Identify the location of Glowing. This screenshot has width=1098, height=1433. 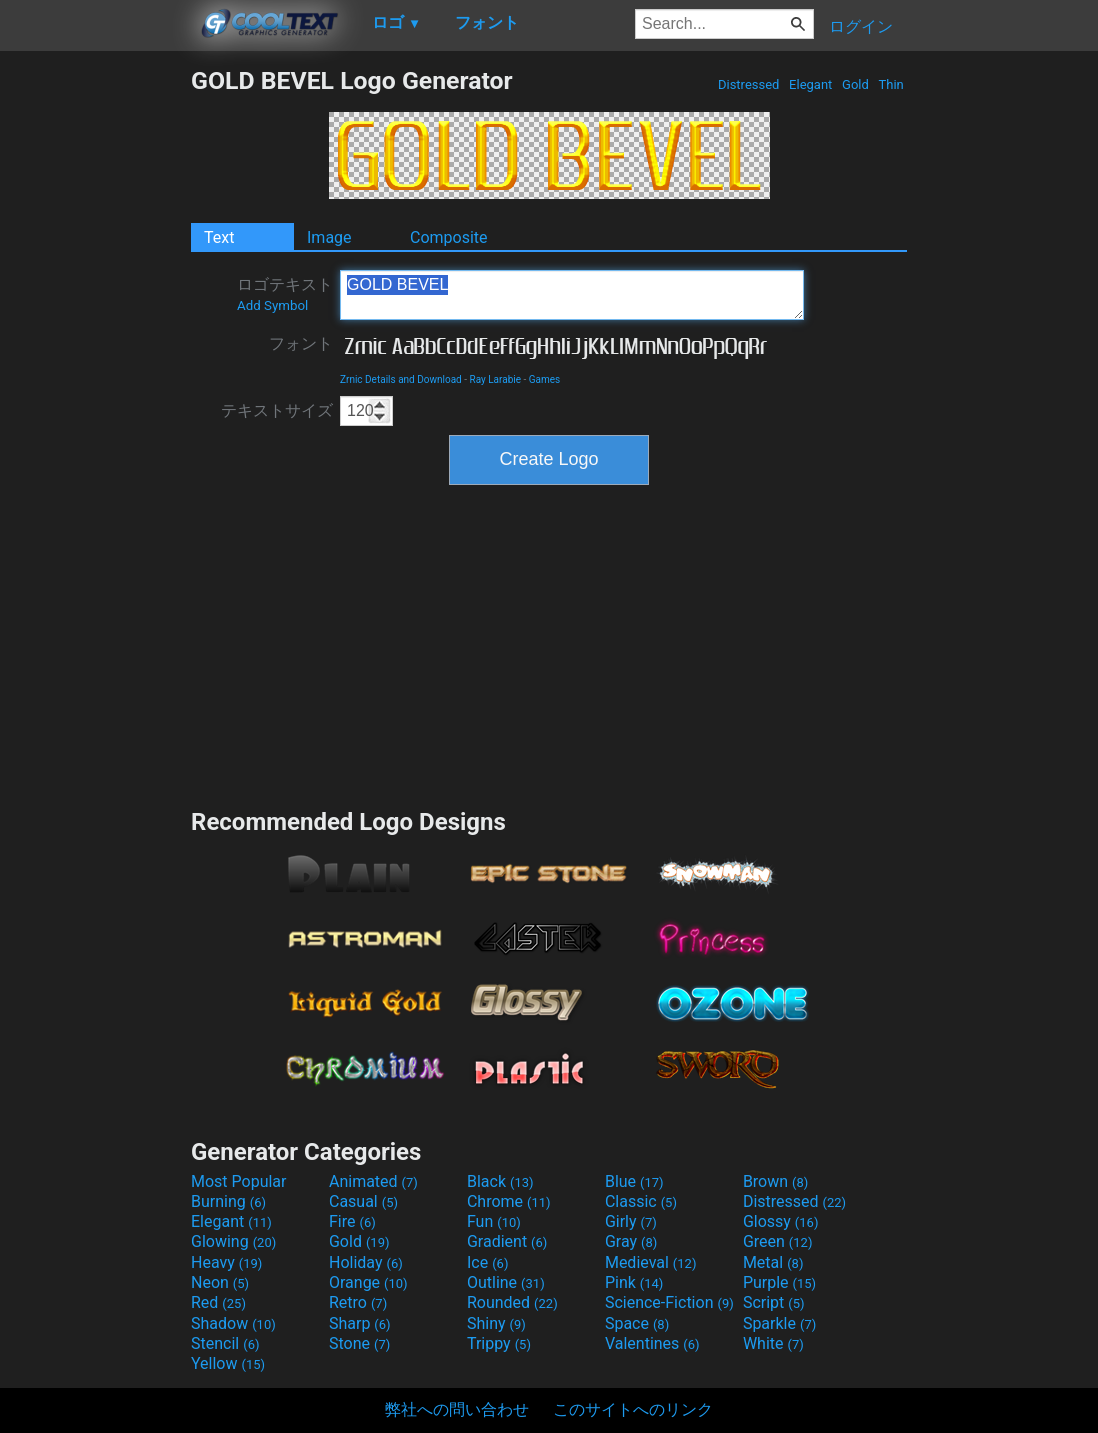
(233, 1241).